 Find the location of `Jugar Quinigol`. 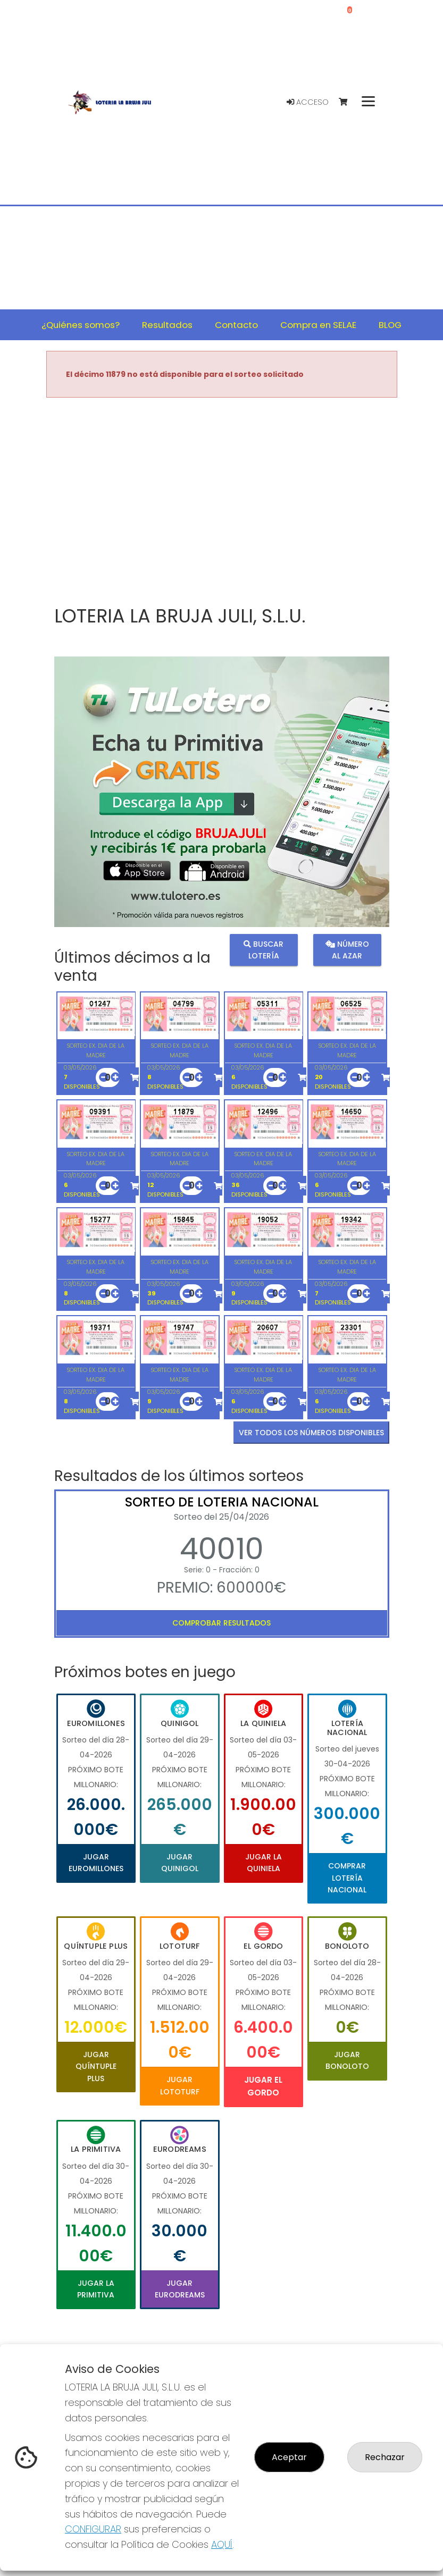

Jugar Quinigol is located at coordinates (179, 1862).